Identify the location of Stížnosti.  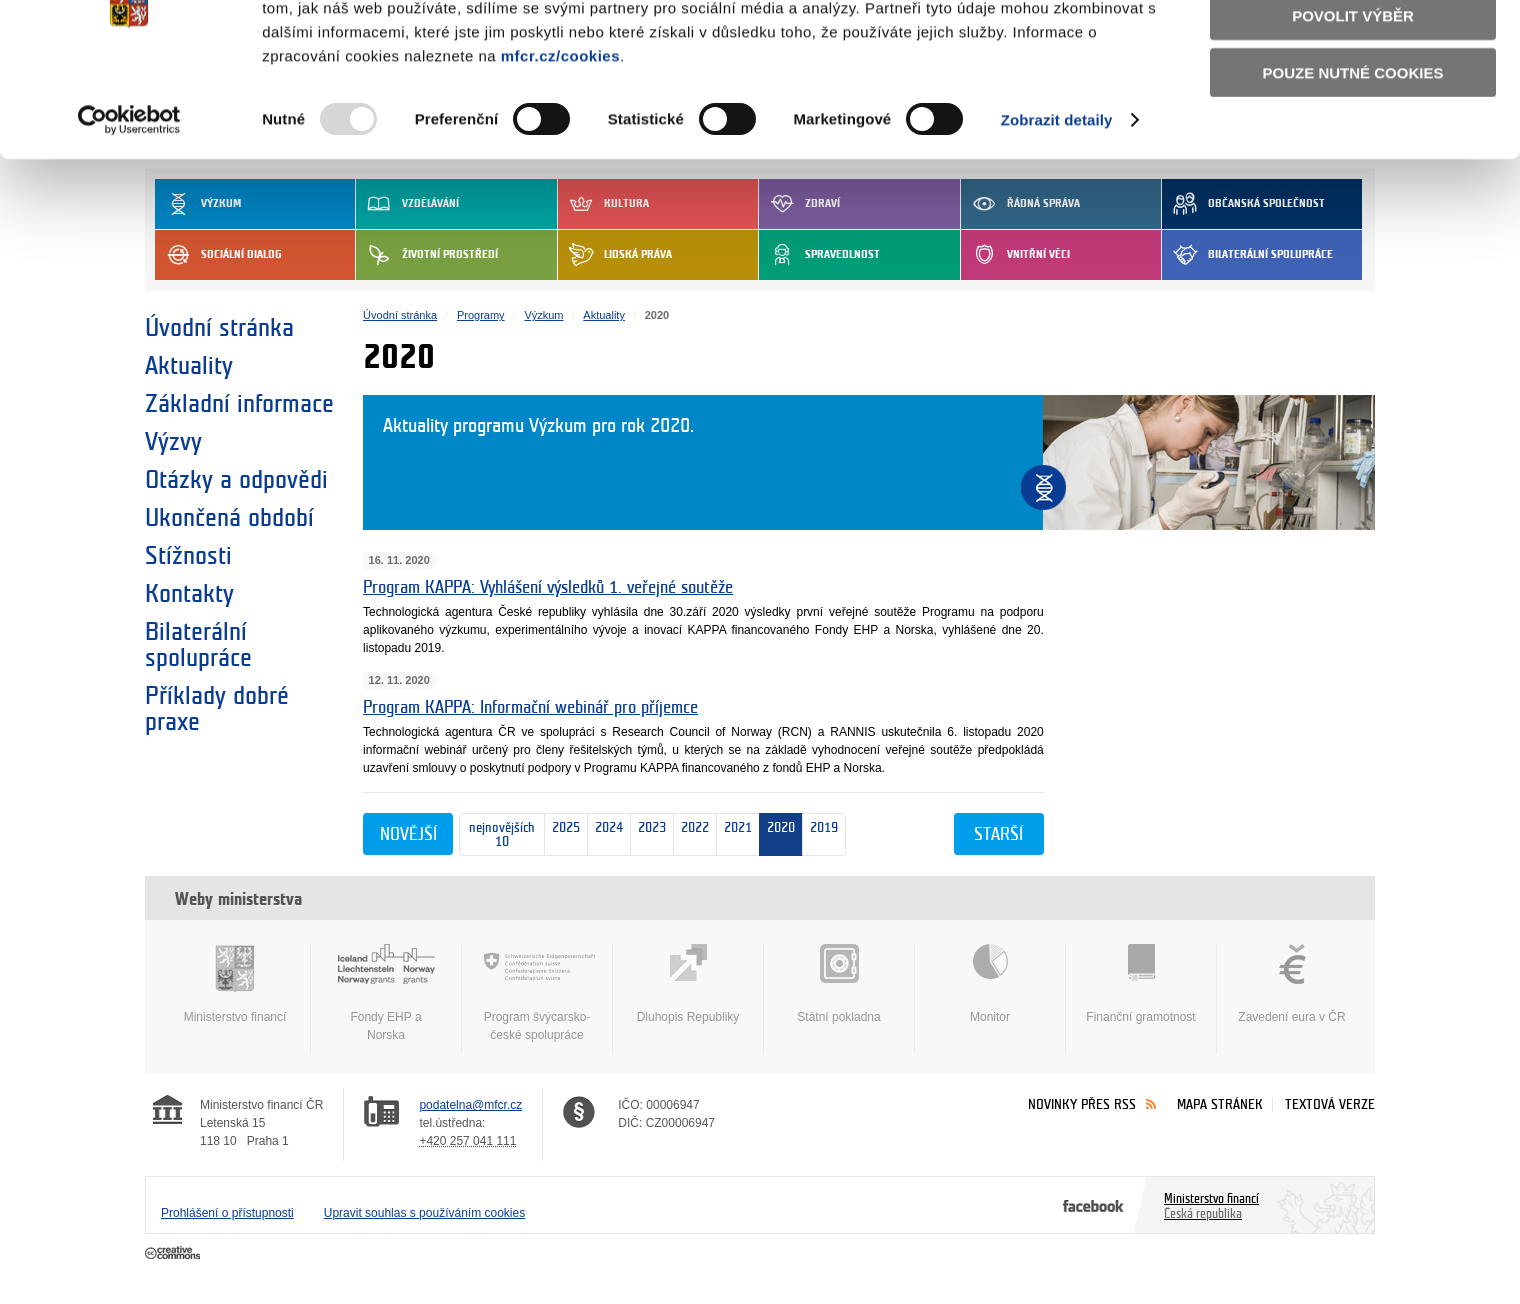
(188, 556).